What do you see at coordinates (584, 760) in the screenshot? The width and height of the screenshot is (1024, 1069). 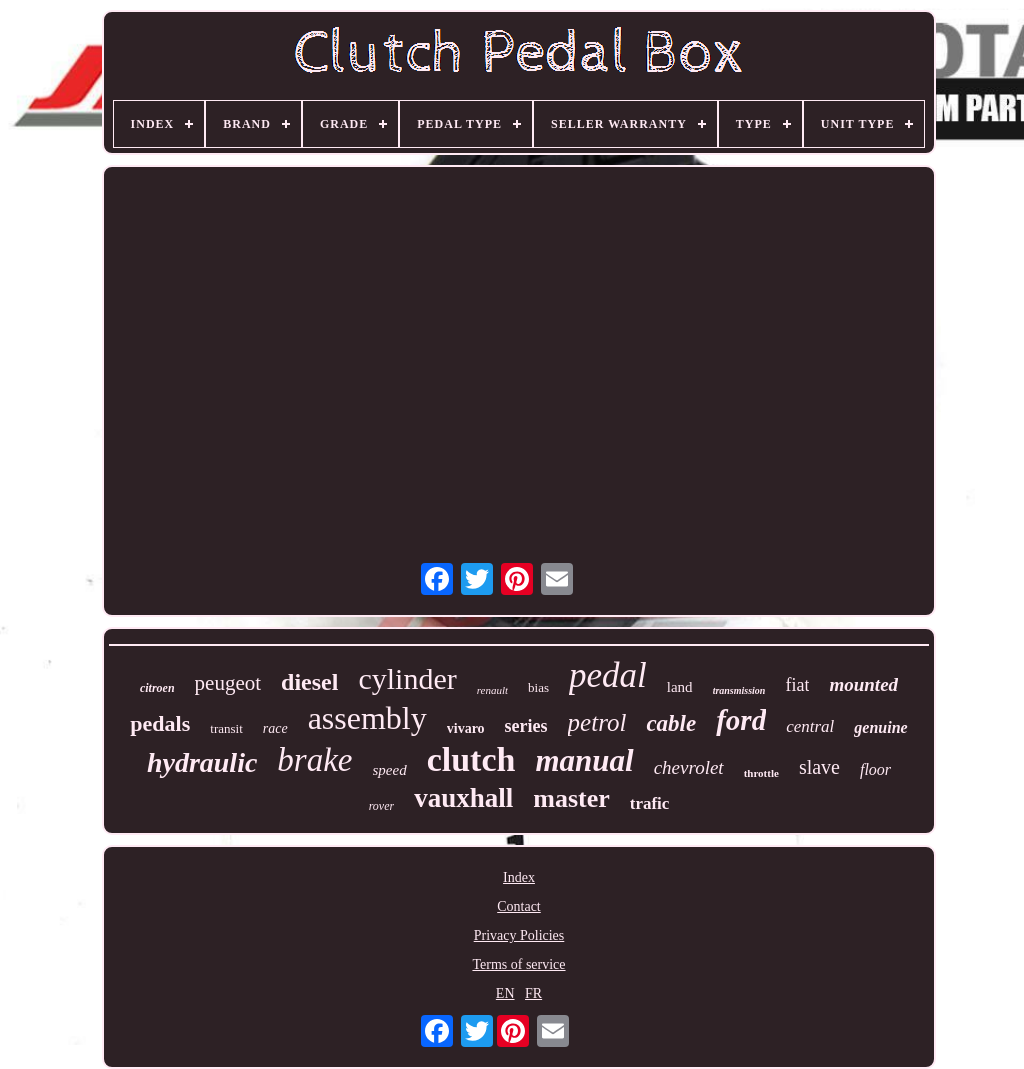 I see `manual` at bounding box center [584, 760].